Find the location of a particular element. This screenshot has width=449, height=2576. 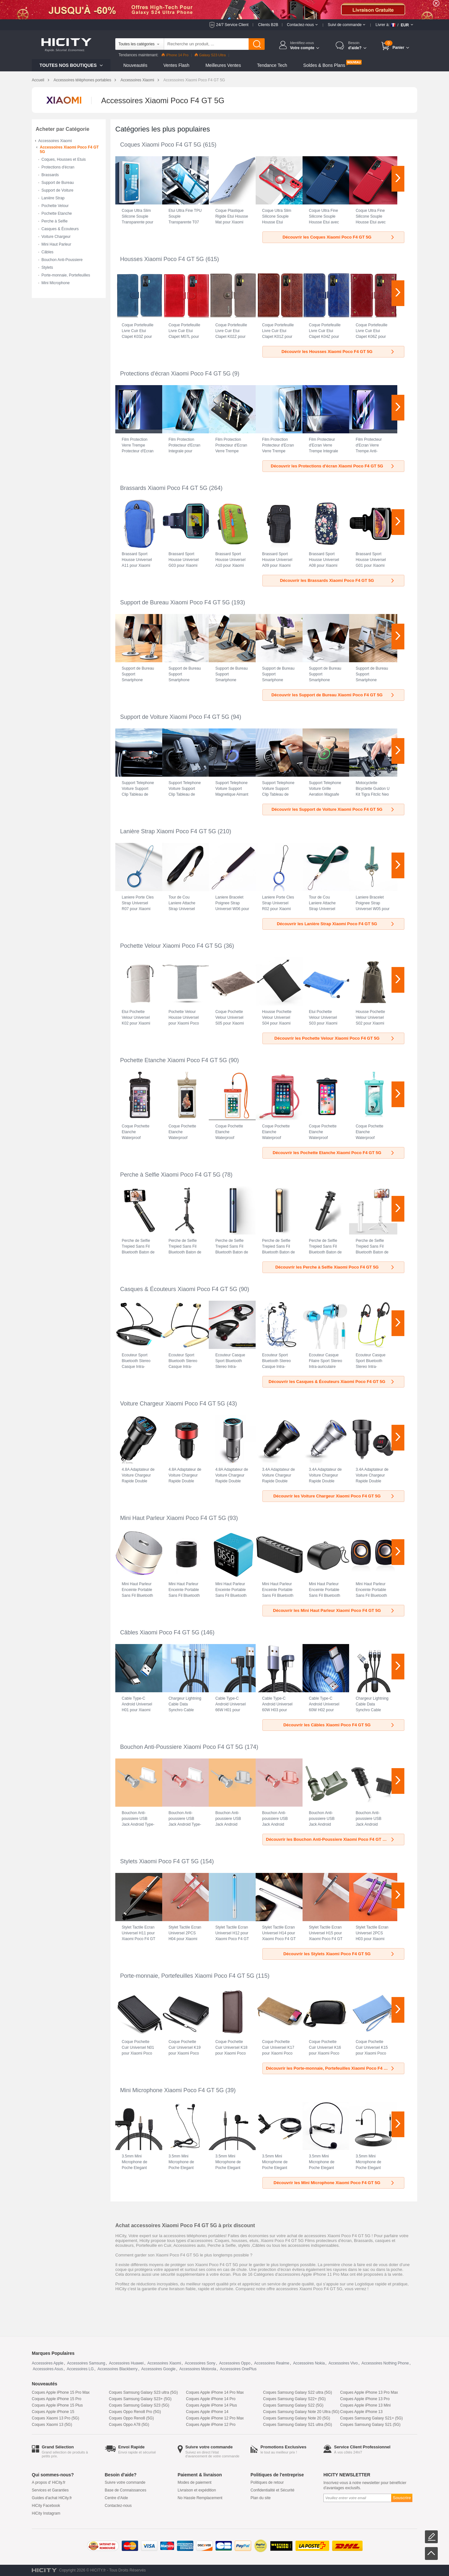

Perche à Selfie is located at coordinates (54, 221).